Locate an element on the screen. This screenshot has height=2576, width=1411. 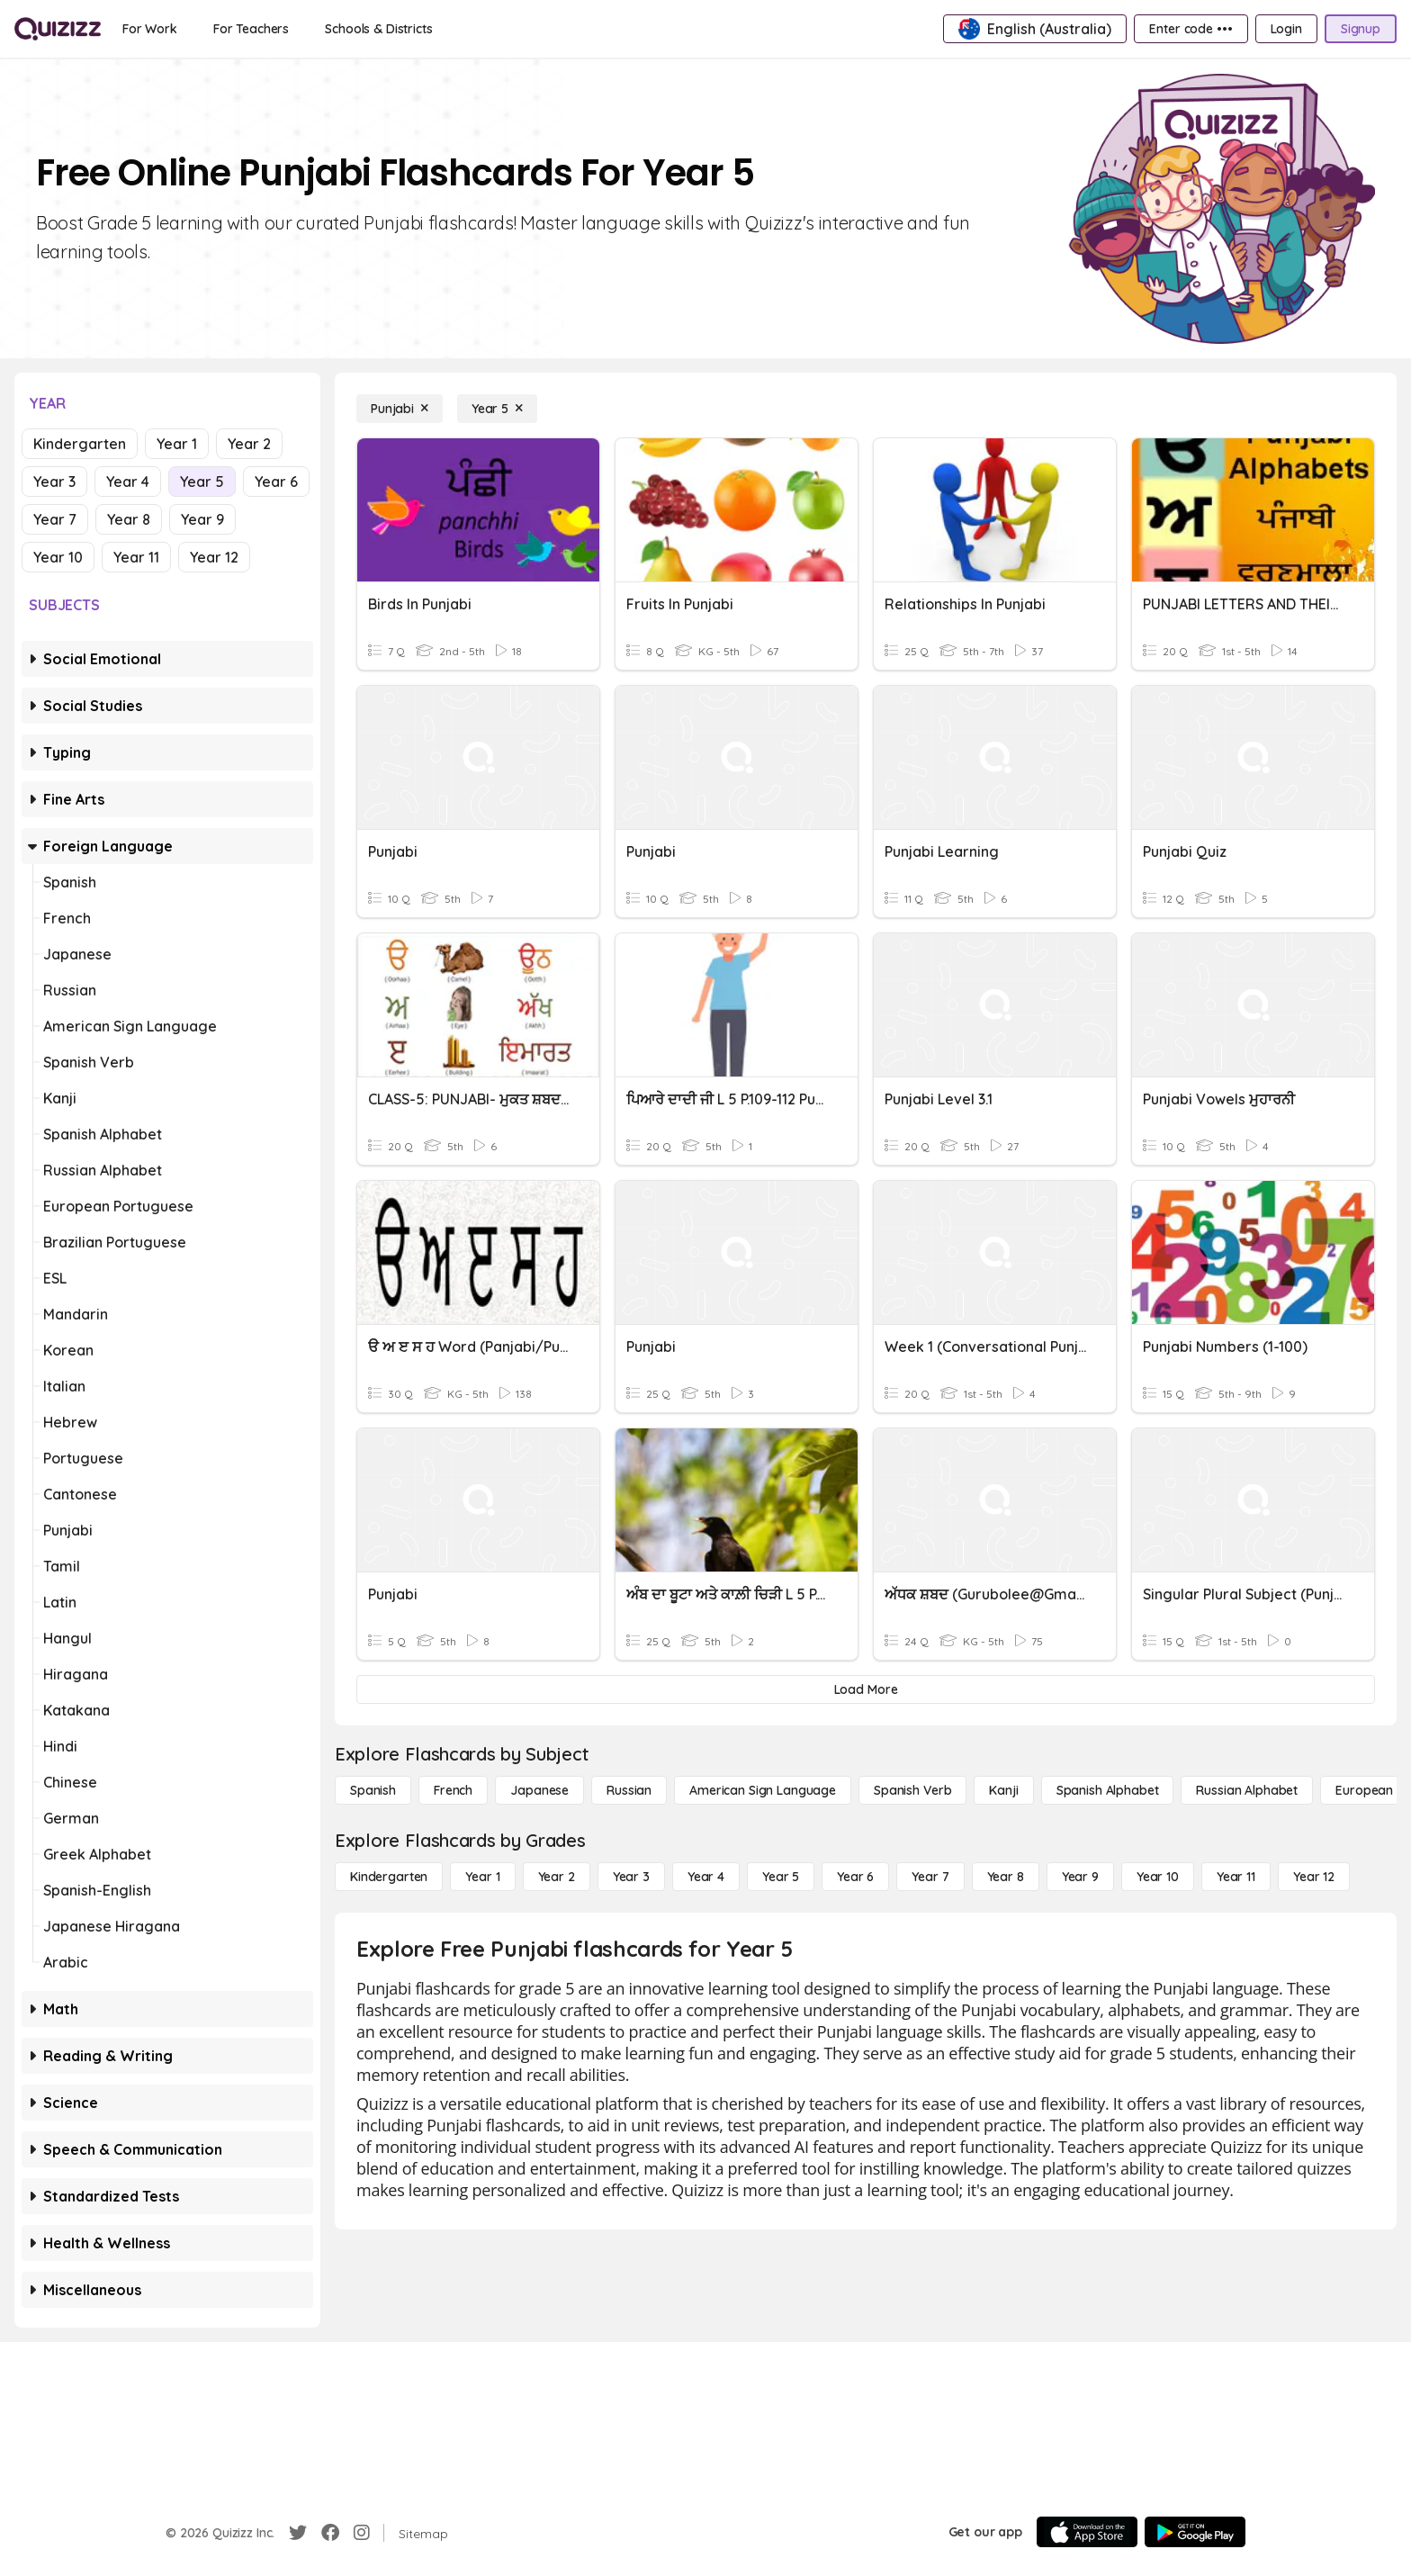
[Year 4] is located at coordinates (706, 1876).